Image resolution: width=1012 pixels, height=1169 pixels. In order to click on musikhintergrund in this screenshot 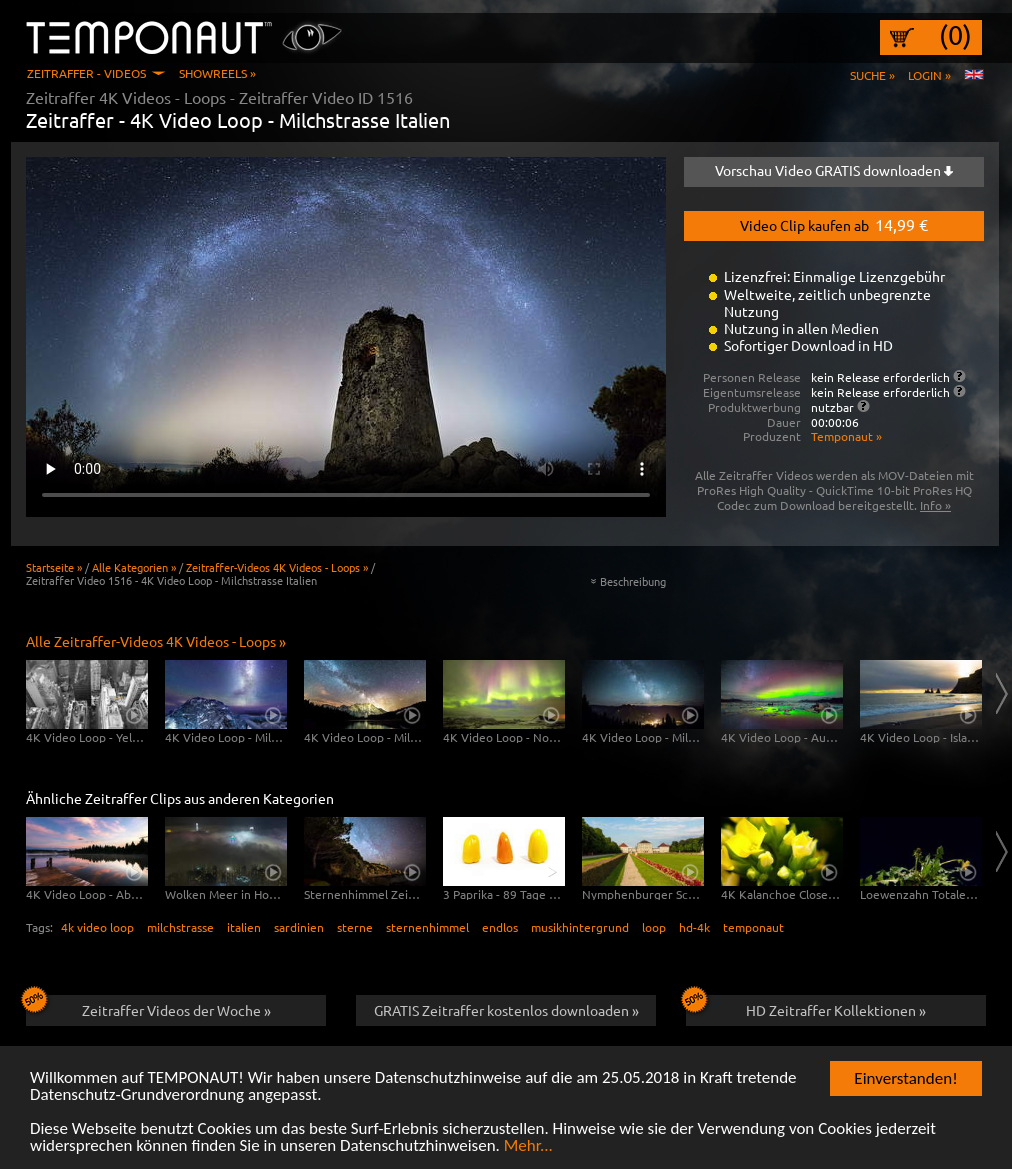, I will do `click(580, 927)`.